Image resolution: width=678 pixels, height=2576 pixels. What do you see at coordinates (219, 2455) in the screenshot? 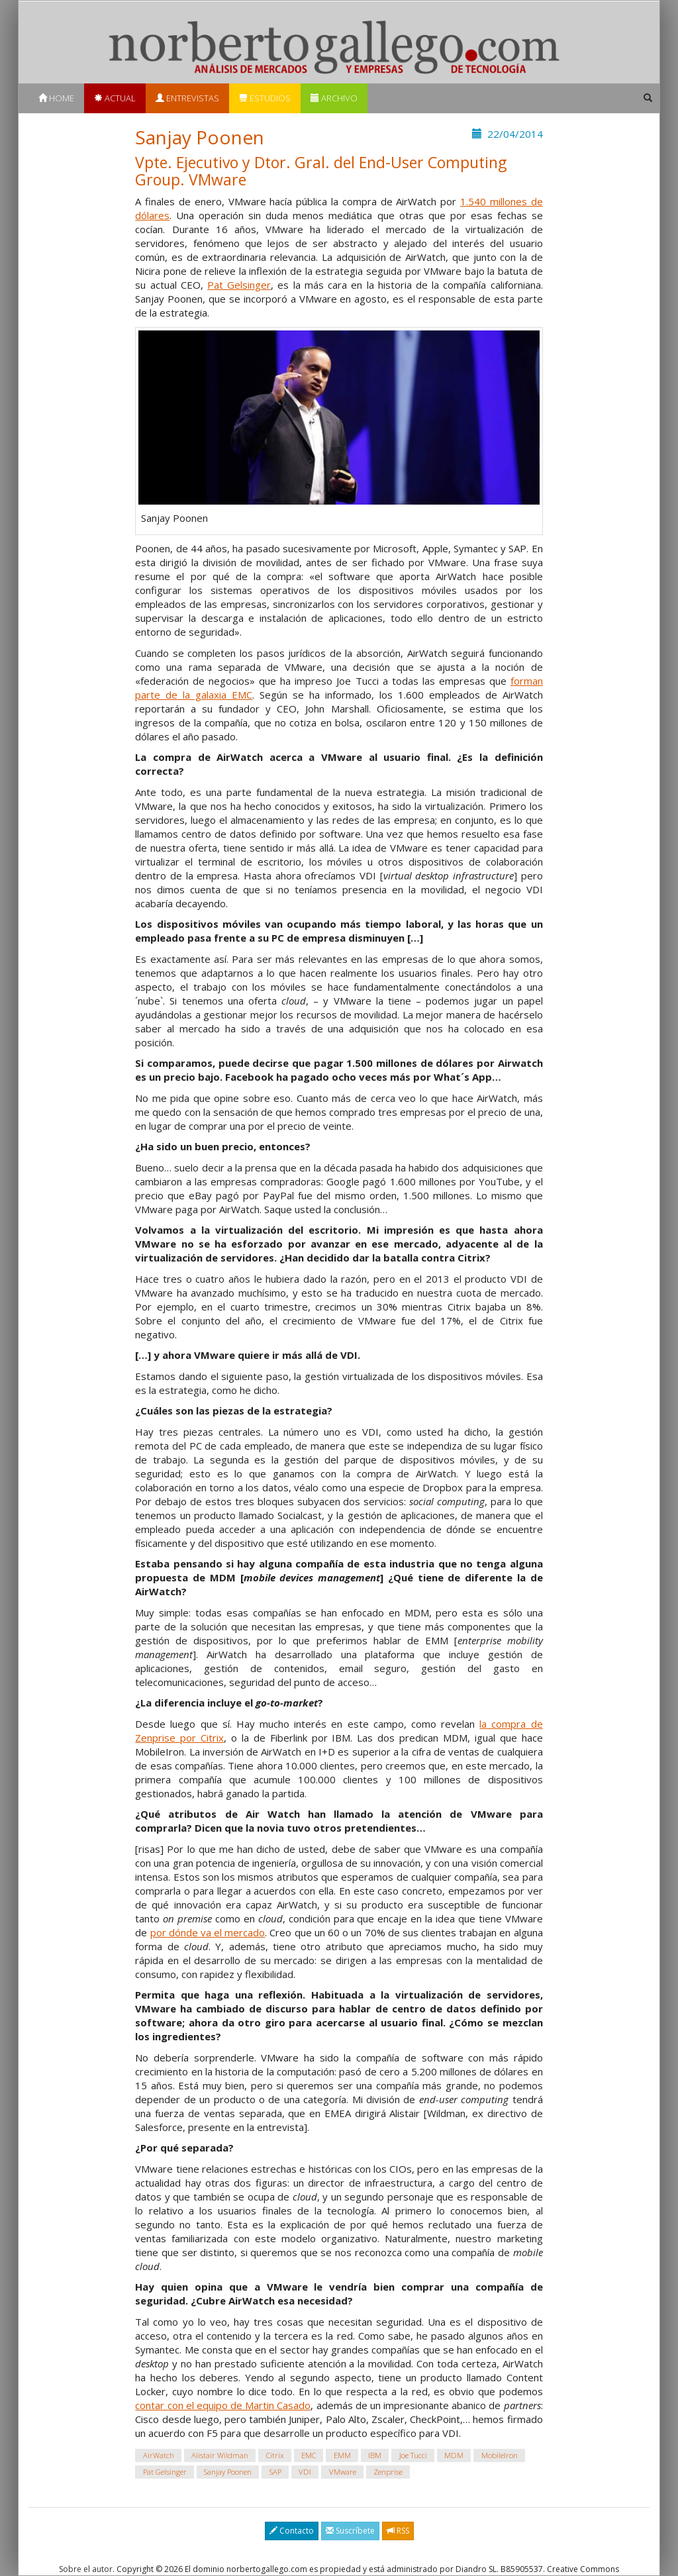
I see `Alistair Wildman` at bounding box center [219, 2455].